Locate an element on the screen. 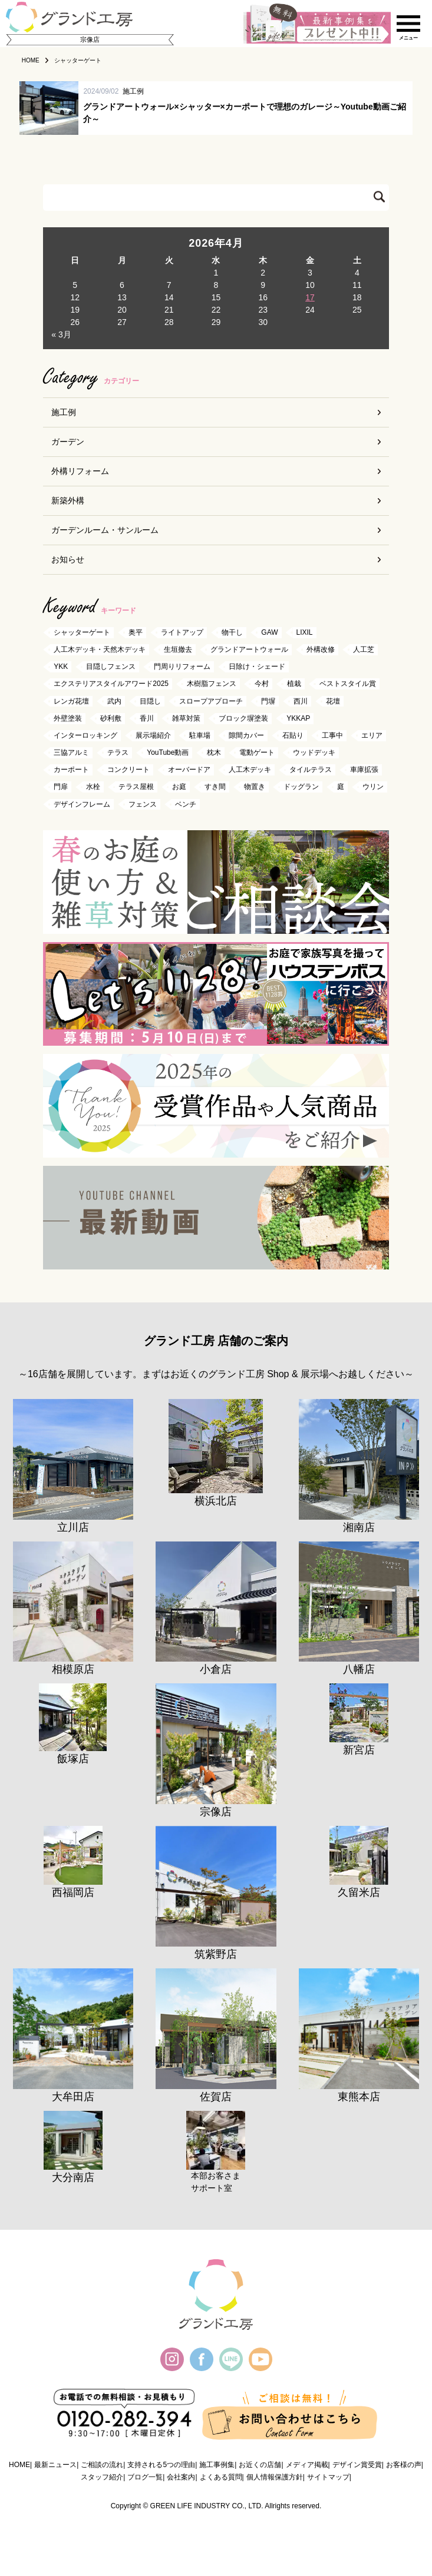 The image size is (432, 2576). 生垣撤去 is located at coordinates (178, 649).